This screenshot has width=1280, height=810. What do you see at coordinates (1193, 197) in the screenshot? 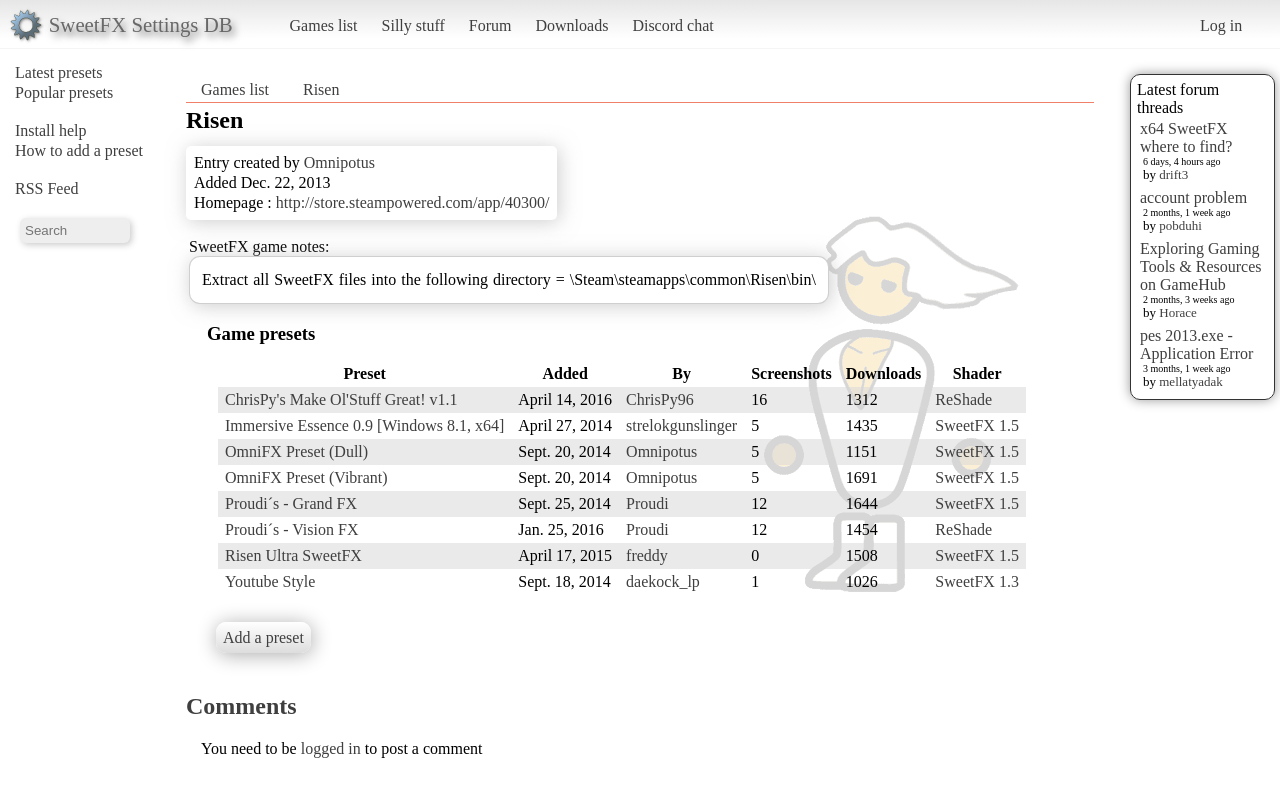
I see `account problem` at bounding box center [1193, 197].